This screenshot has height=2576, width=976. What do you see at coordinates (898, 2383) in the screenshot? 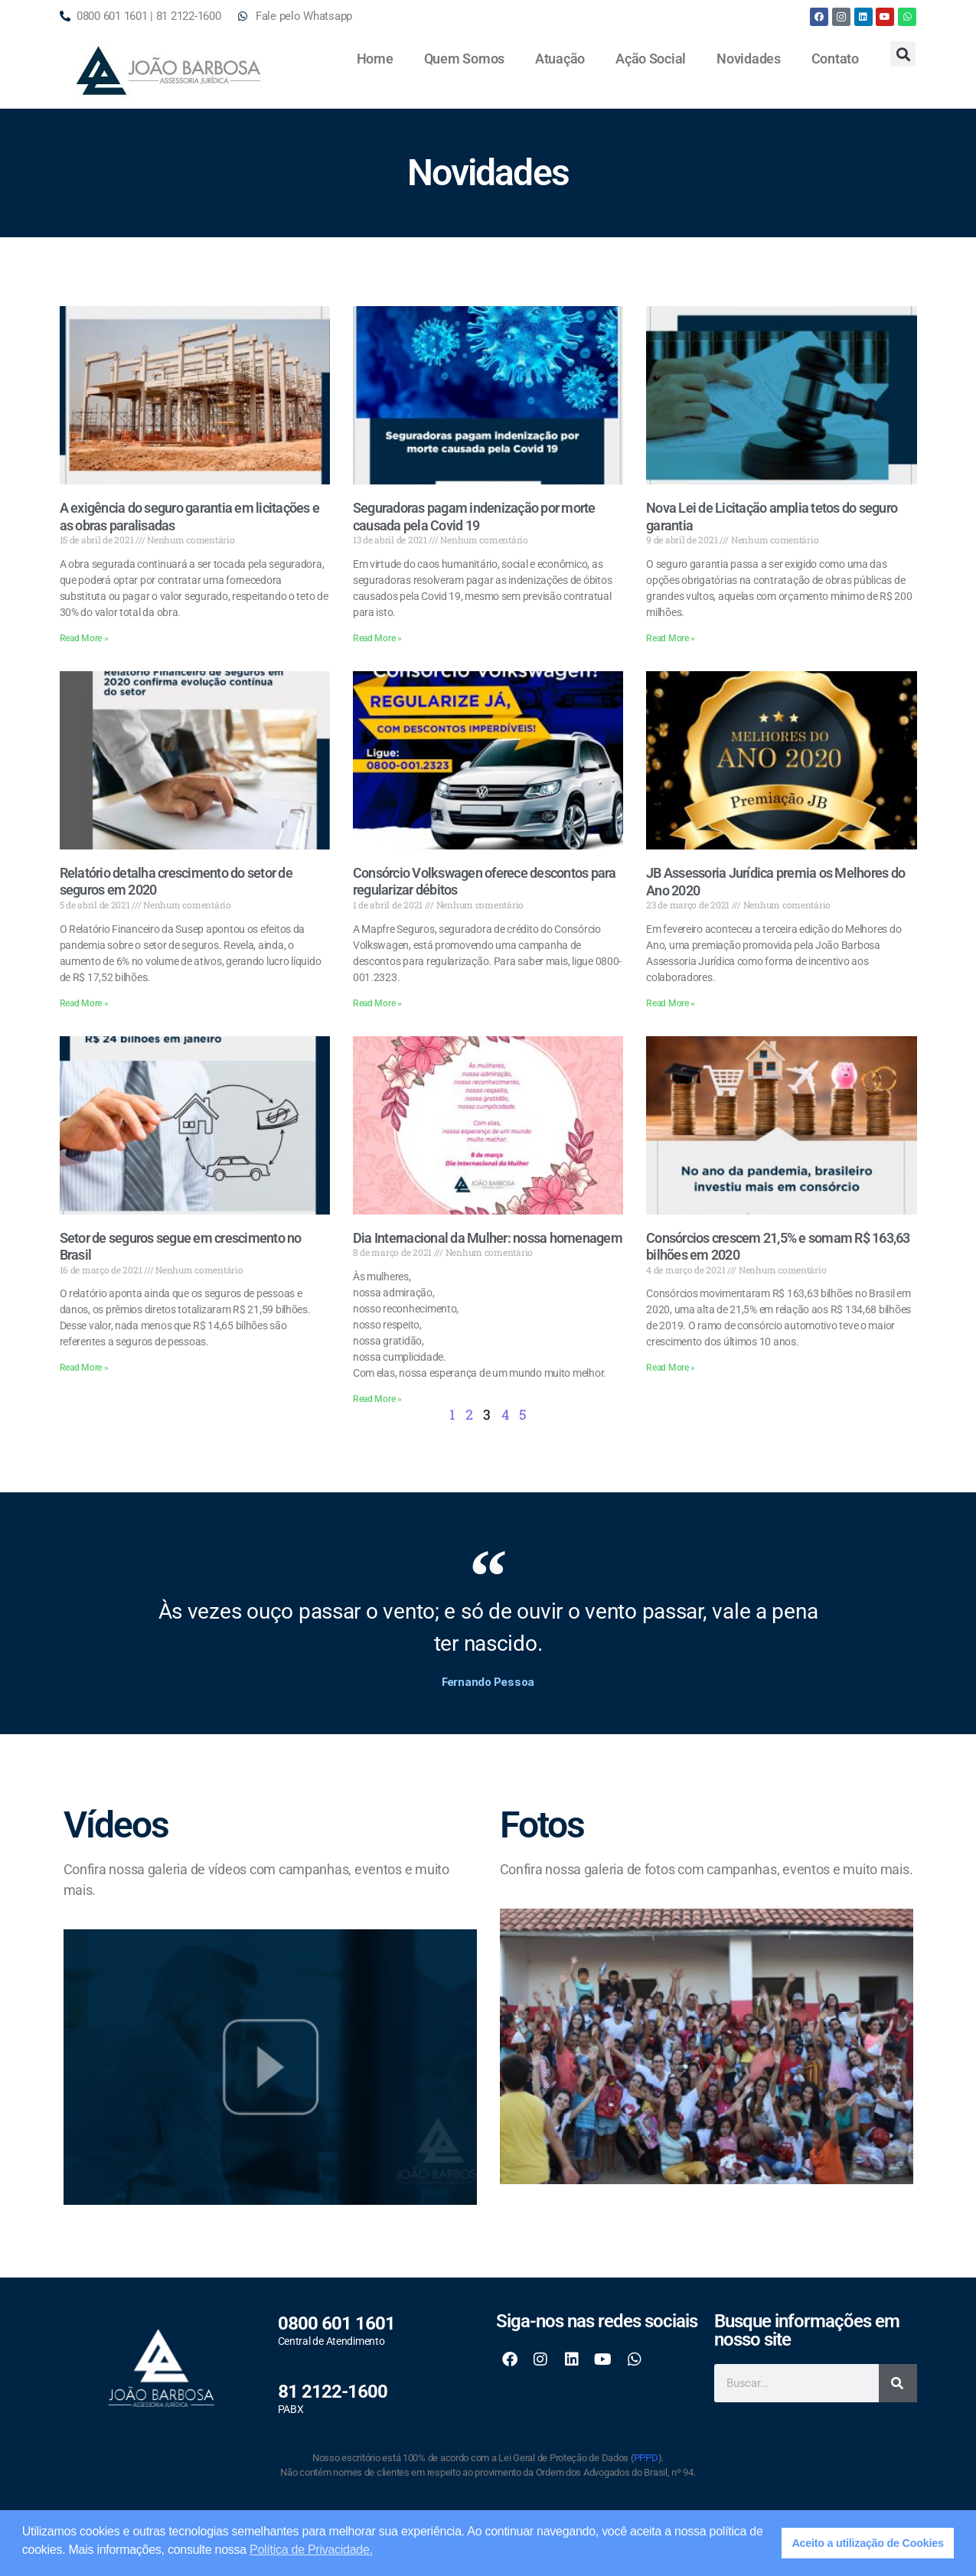
I see `[Search]` at bounding box center [898, 2383].